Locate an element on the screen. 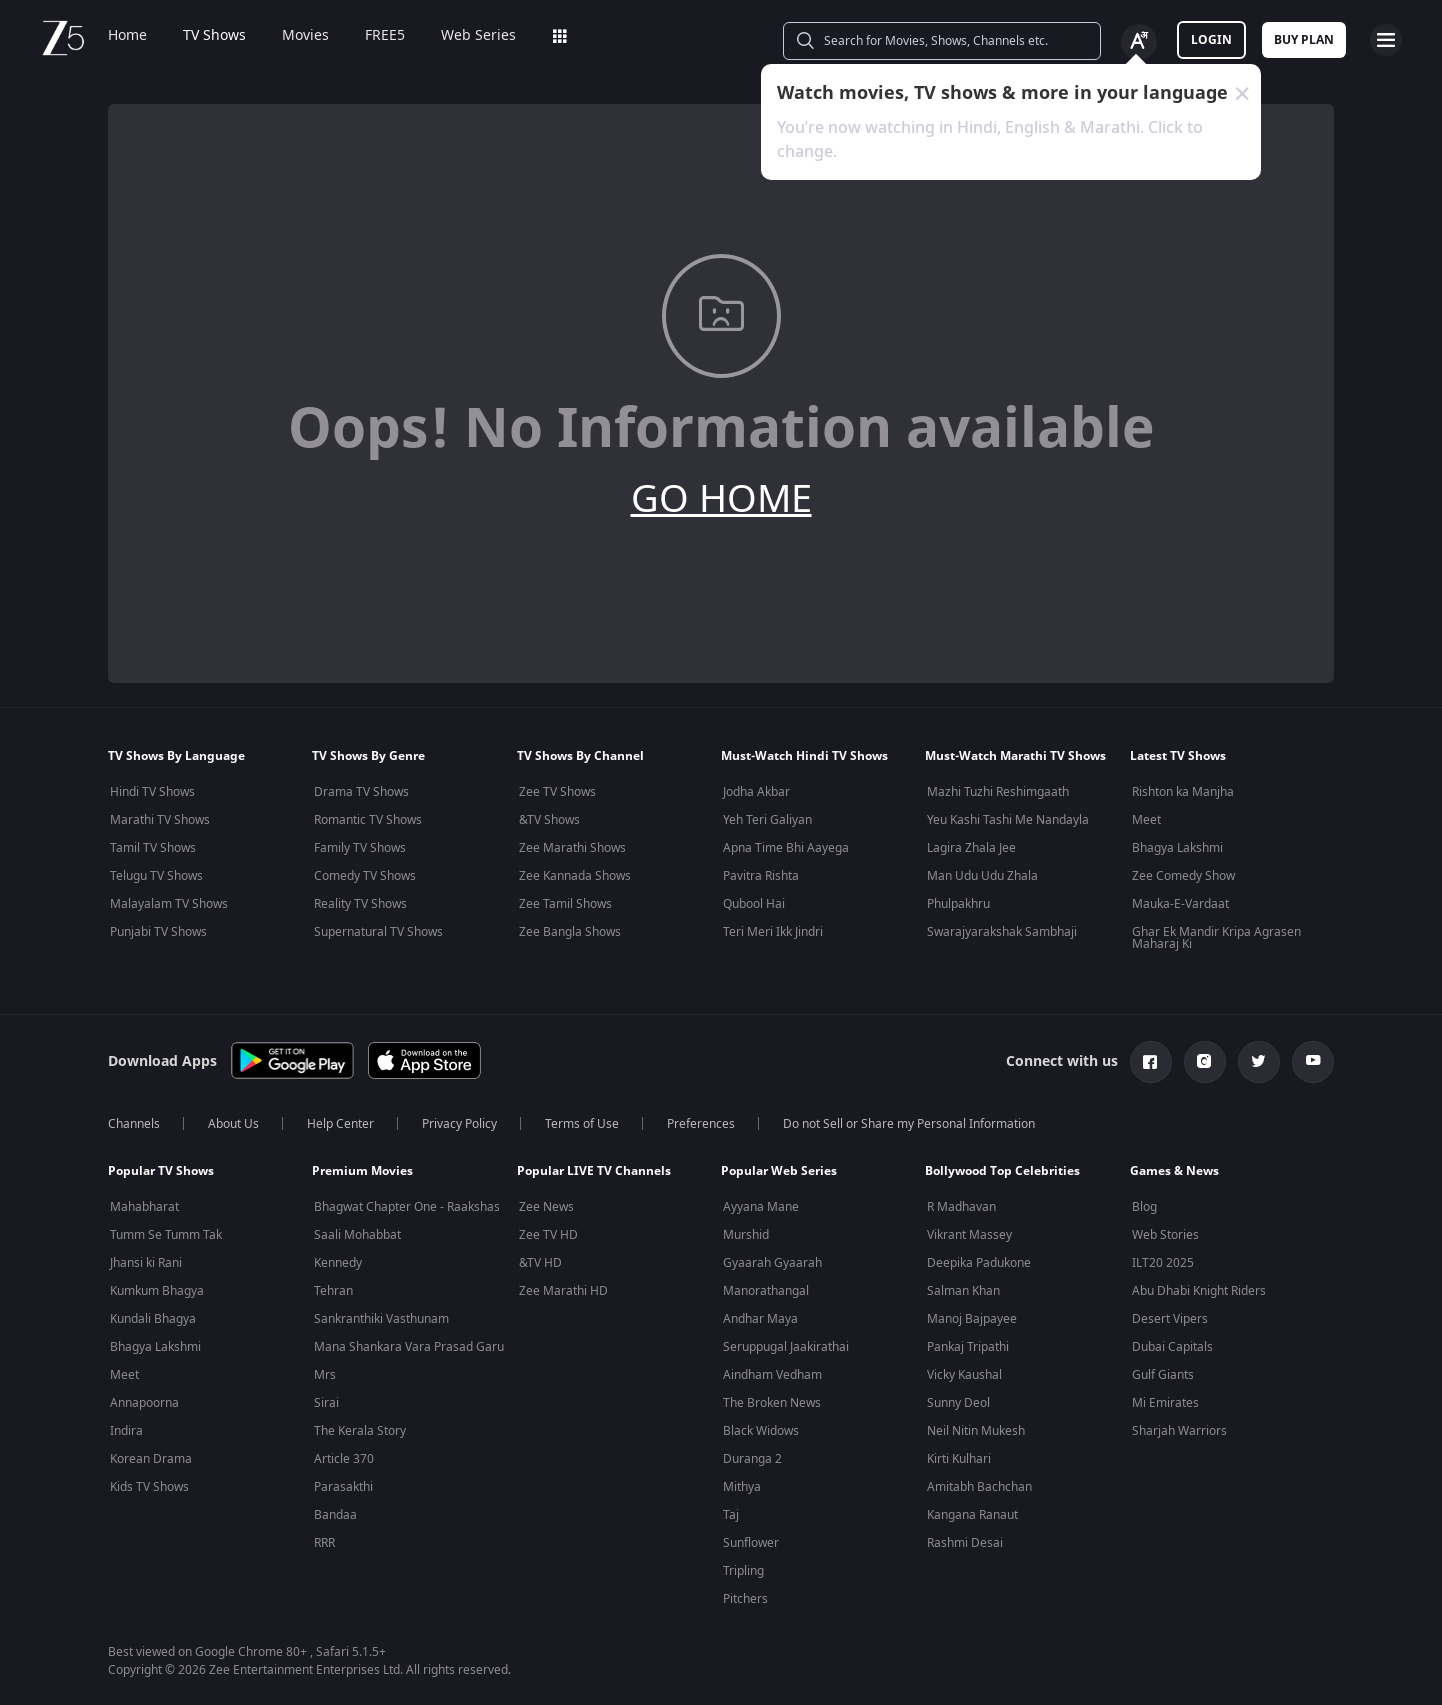 The height and width of the screenshot is (1705, 1442). Vikrant Massey is located at coordinates (969, 1235).